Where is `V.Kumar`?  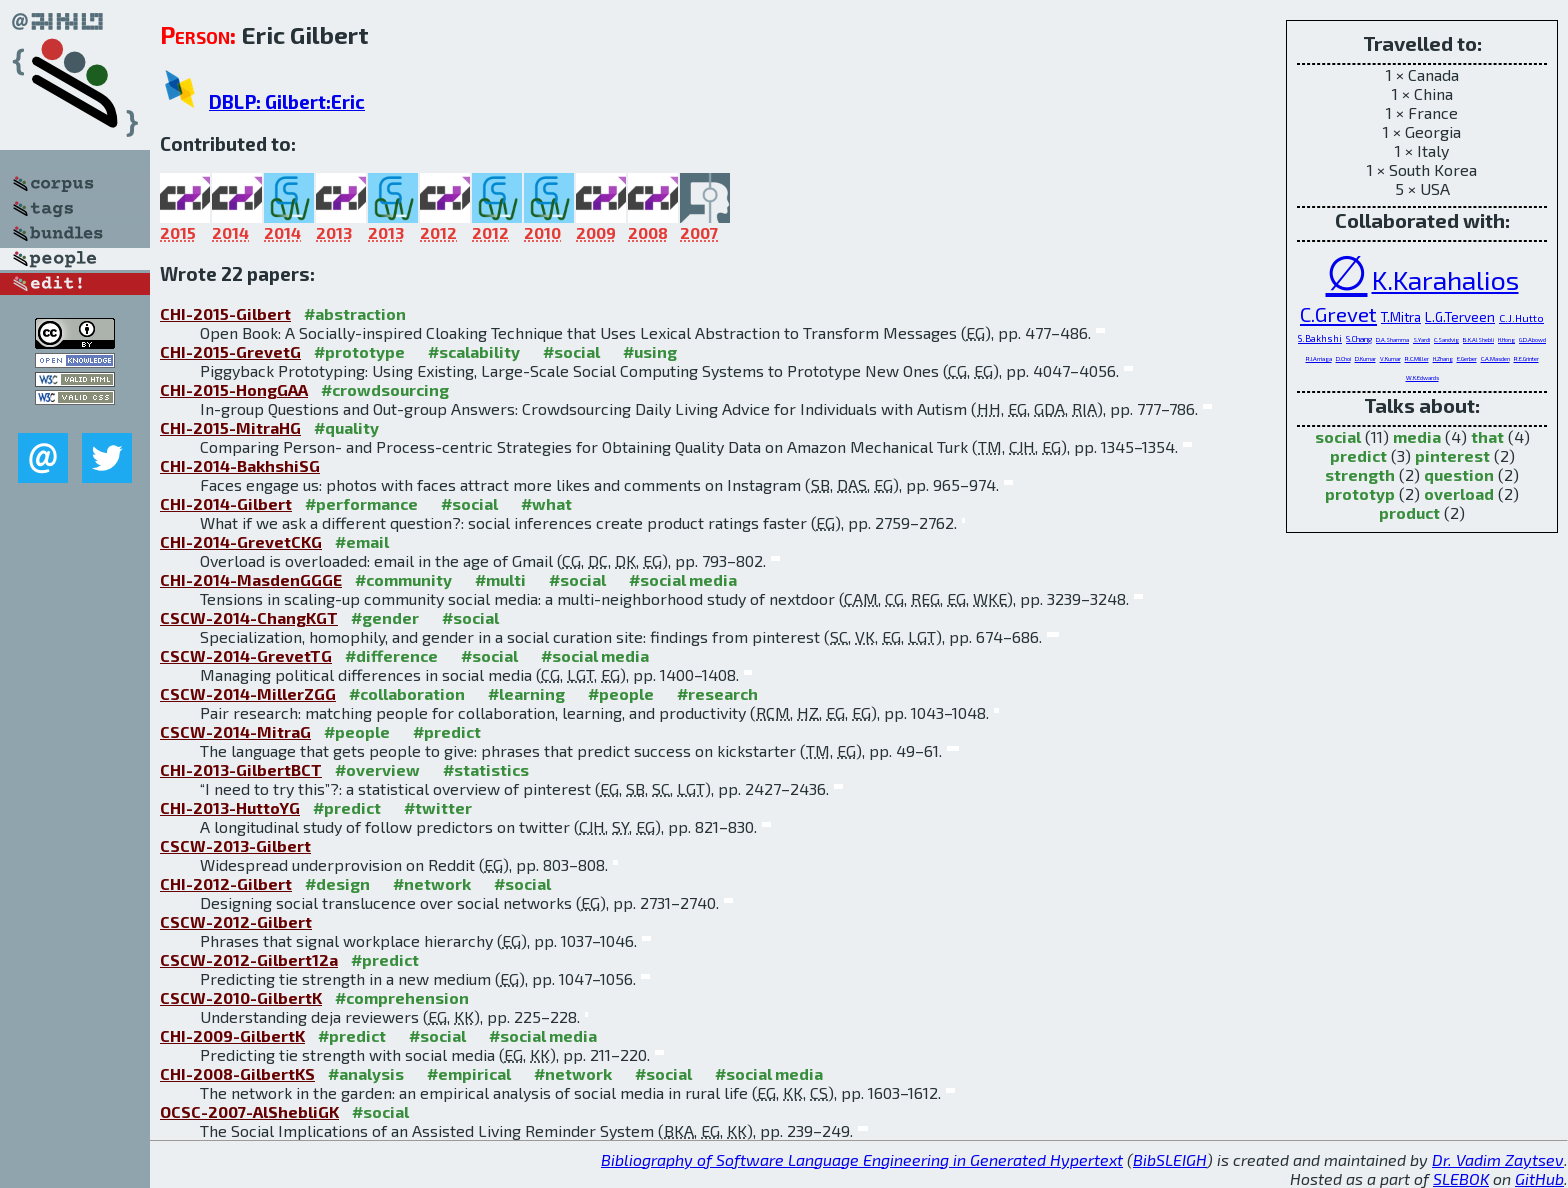 V.Kumar is located at coordinates (1390, 358).